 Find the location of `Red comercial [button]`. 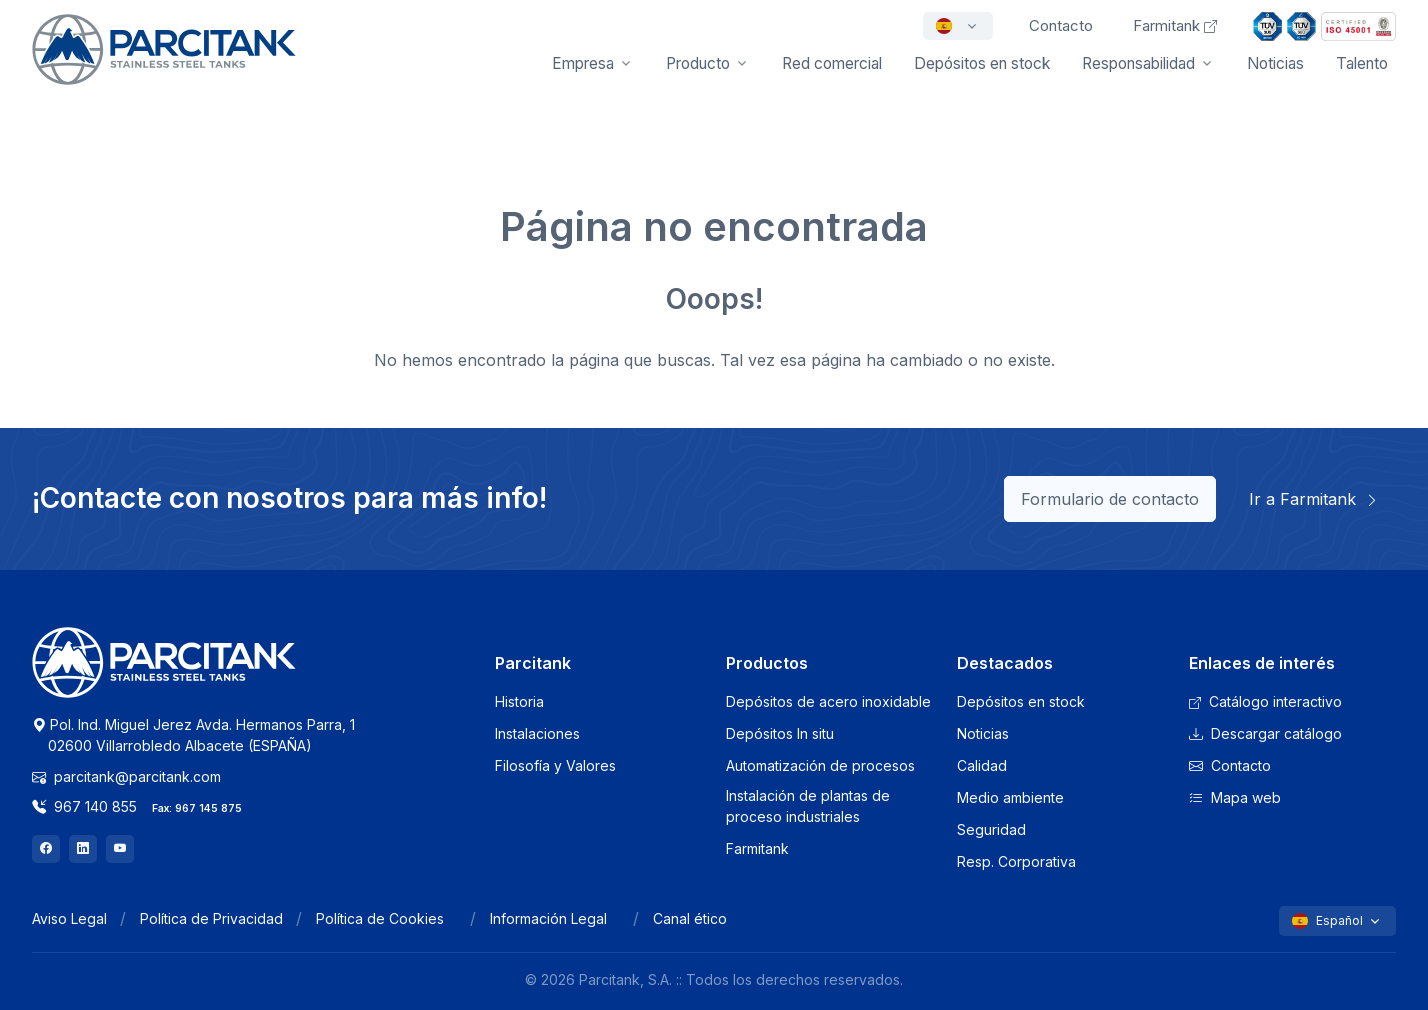

Red comercial [button] is located at coordinates (832, 63).